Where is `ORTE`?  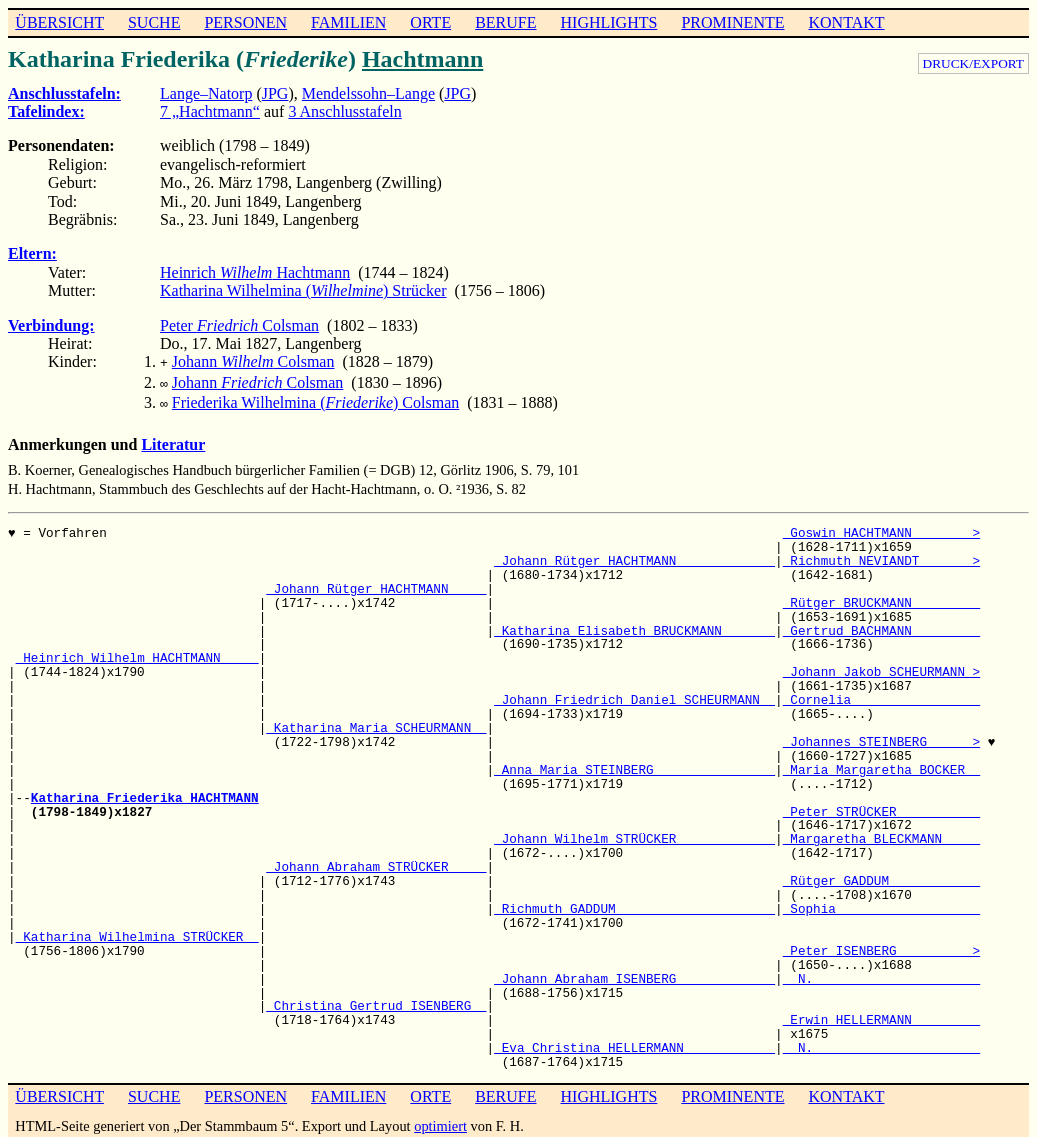
ORTE is located at coordinates (430, 22).